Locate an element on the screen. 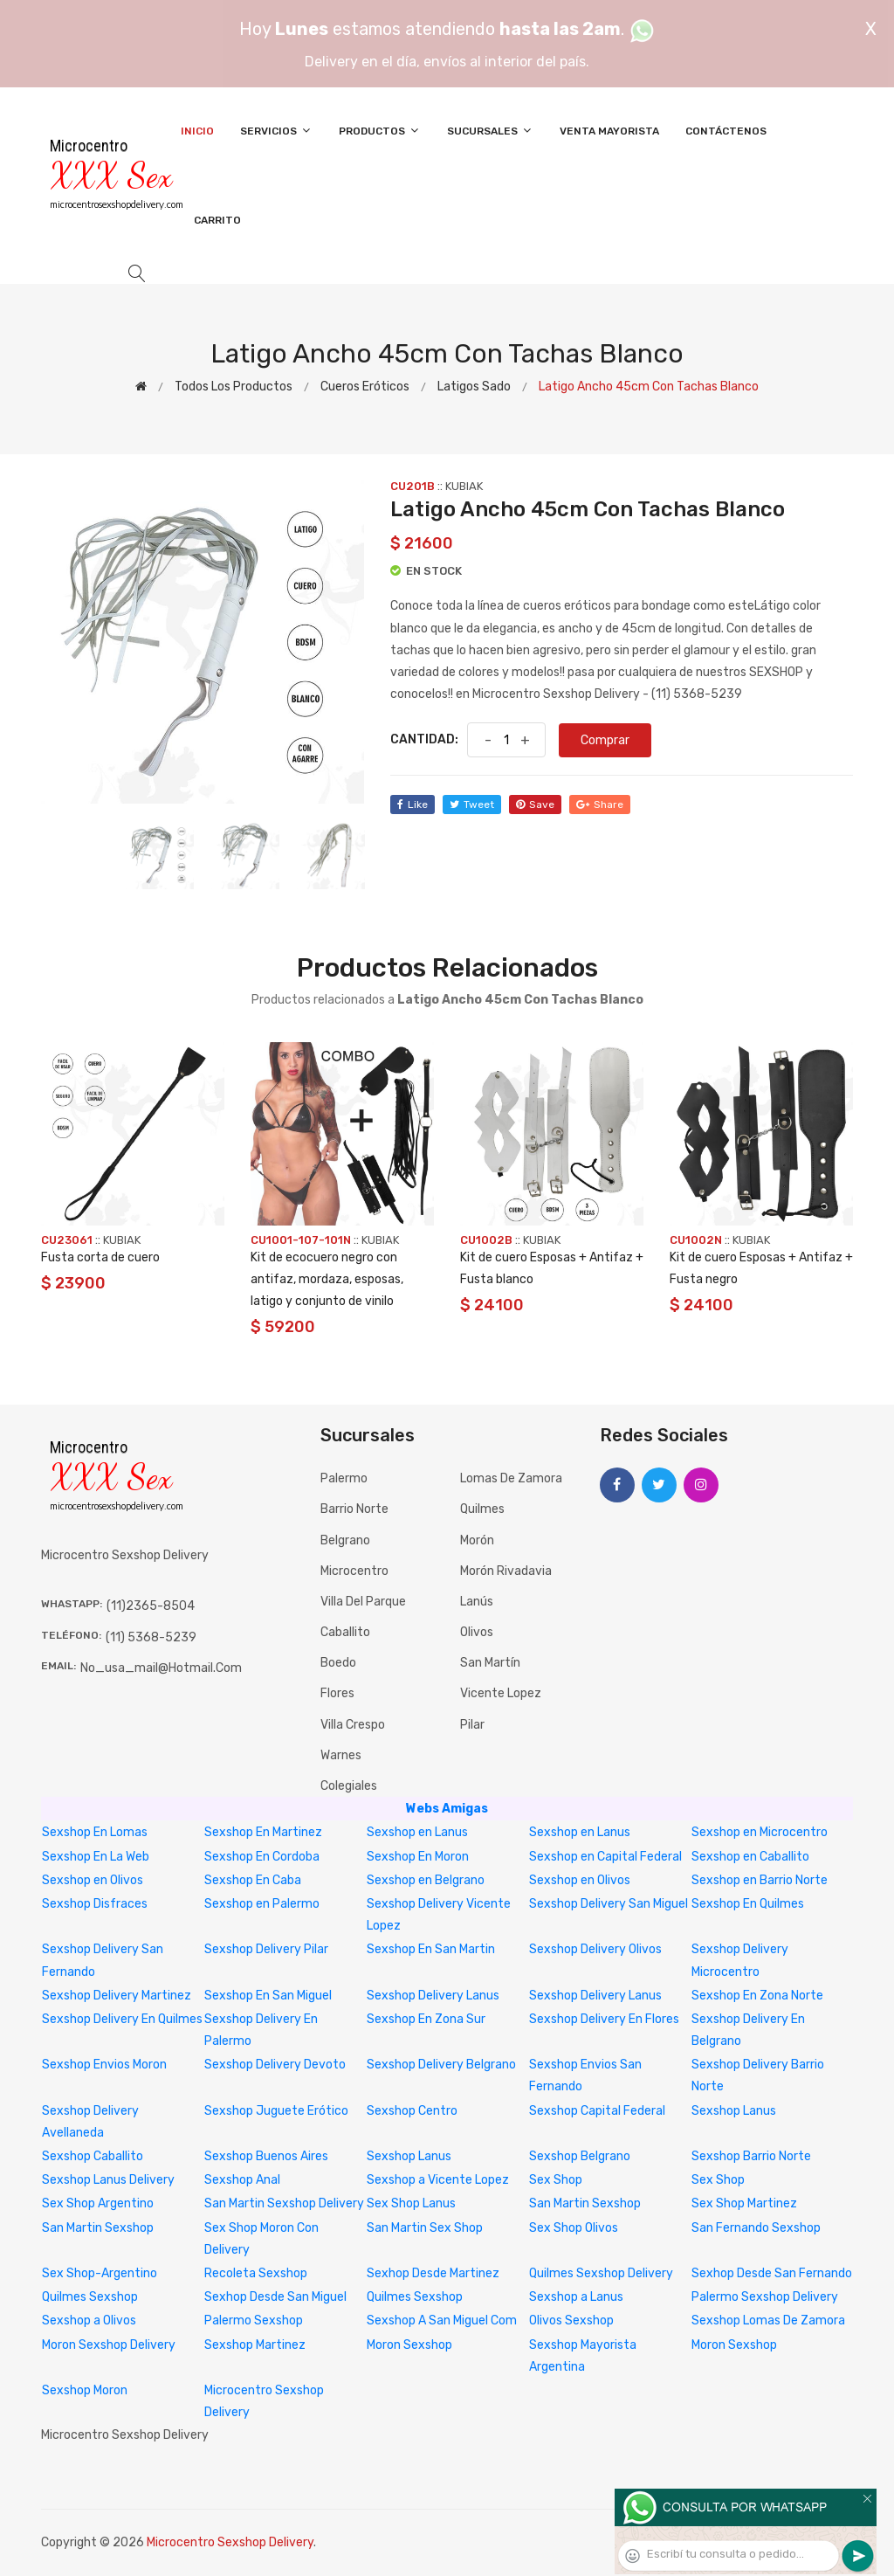 This screenshot has width=894, height=2576. Kit de ecocuero negro con antifaz, mordaza, esposas, latigo y conjunto de vinilo is located at coordinates (327, 1279).